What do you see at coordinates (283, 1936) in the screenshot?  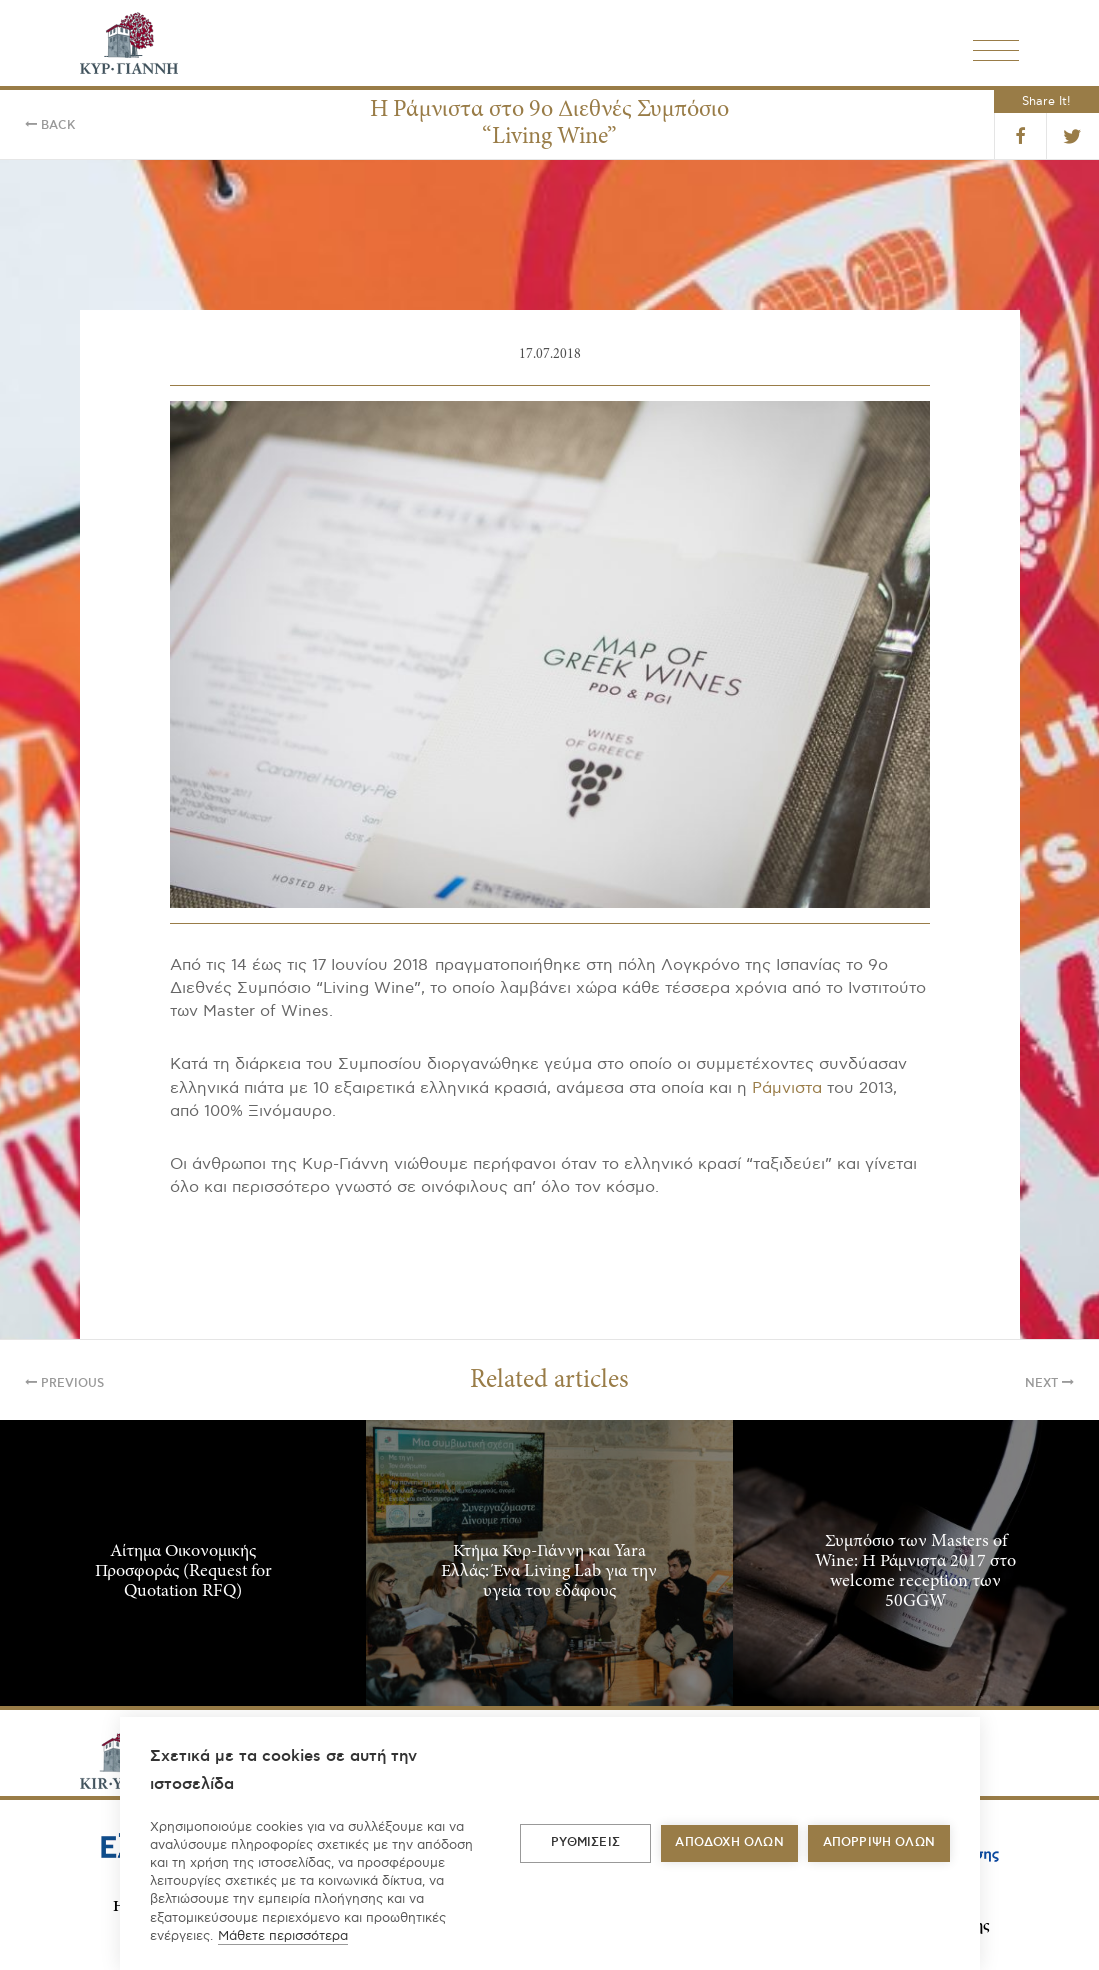 I see `Μάθετε περισσότερα` at bounding box center [283, 1936].